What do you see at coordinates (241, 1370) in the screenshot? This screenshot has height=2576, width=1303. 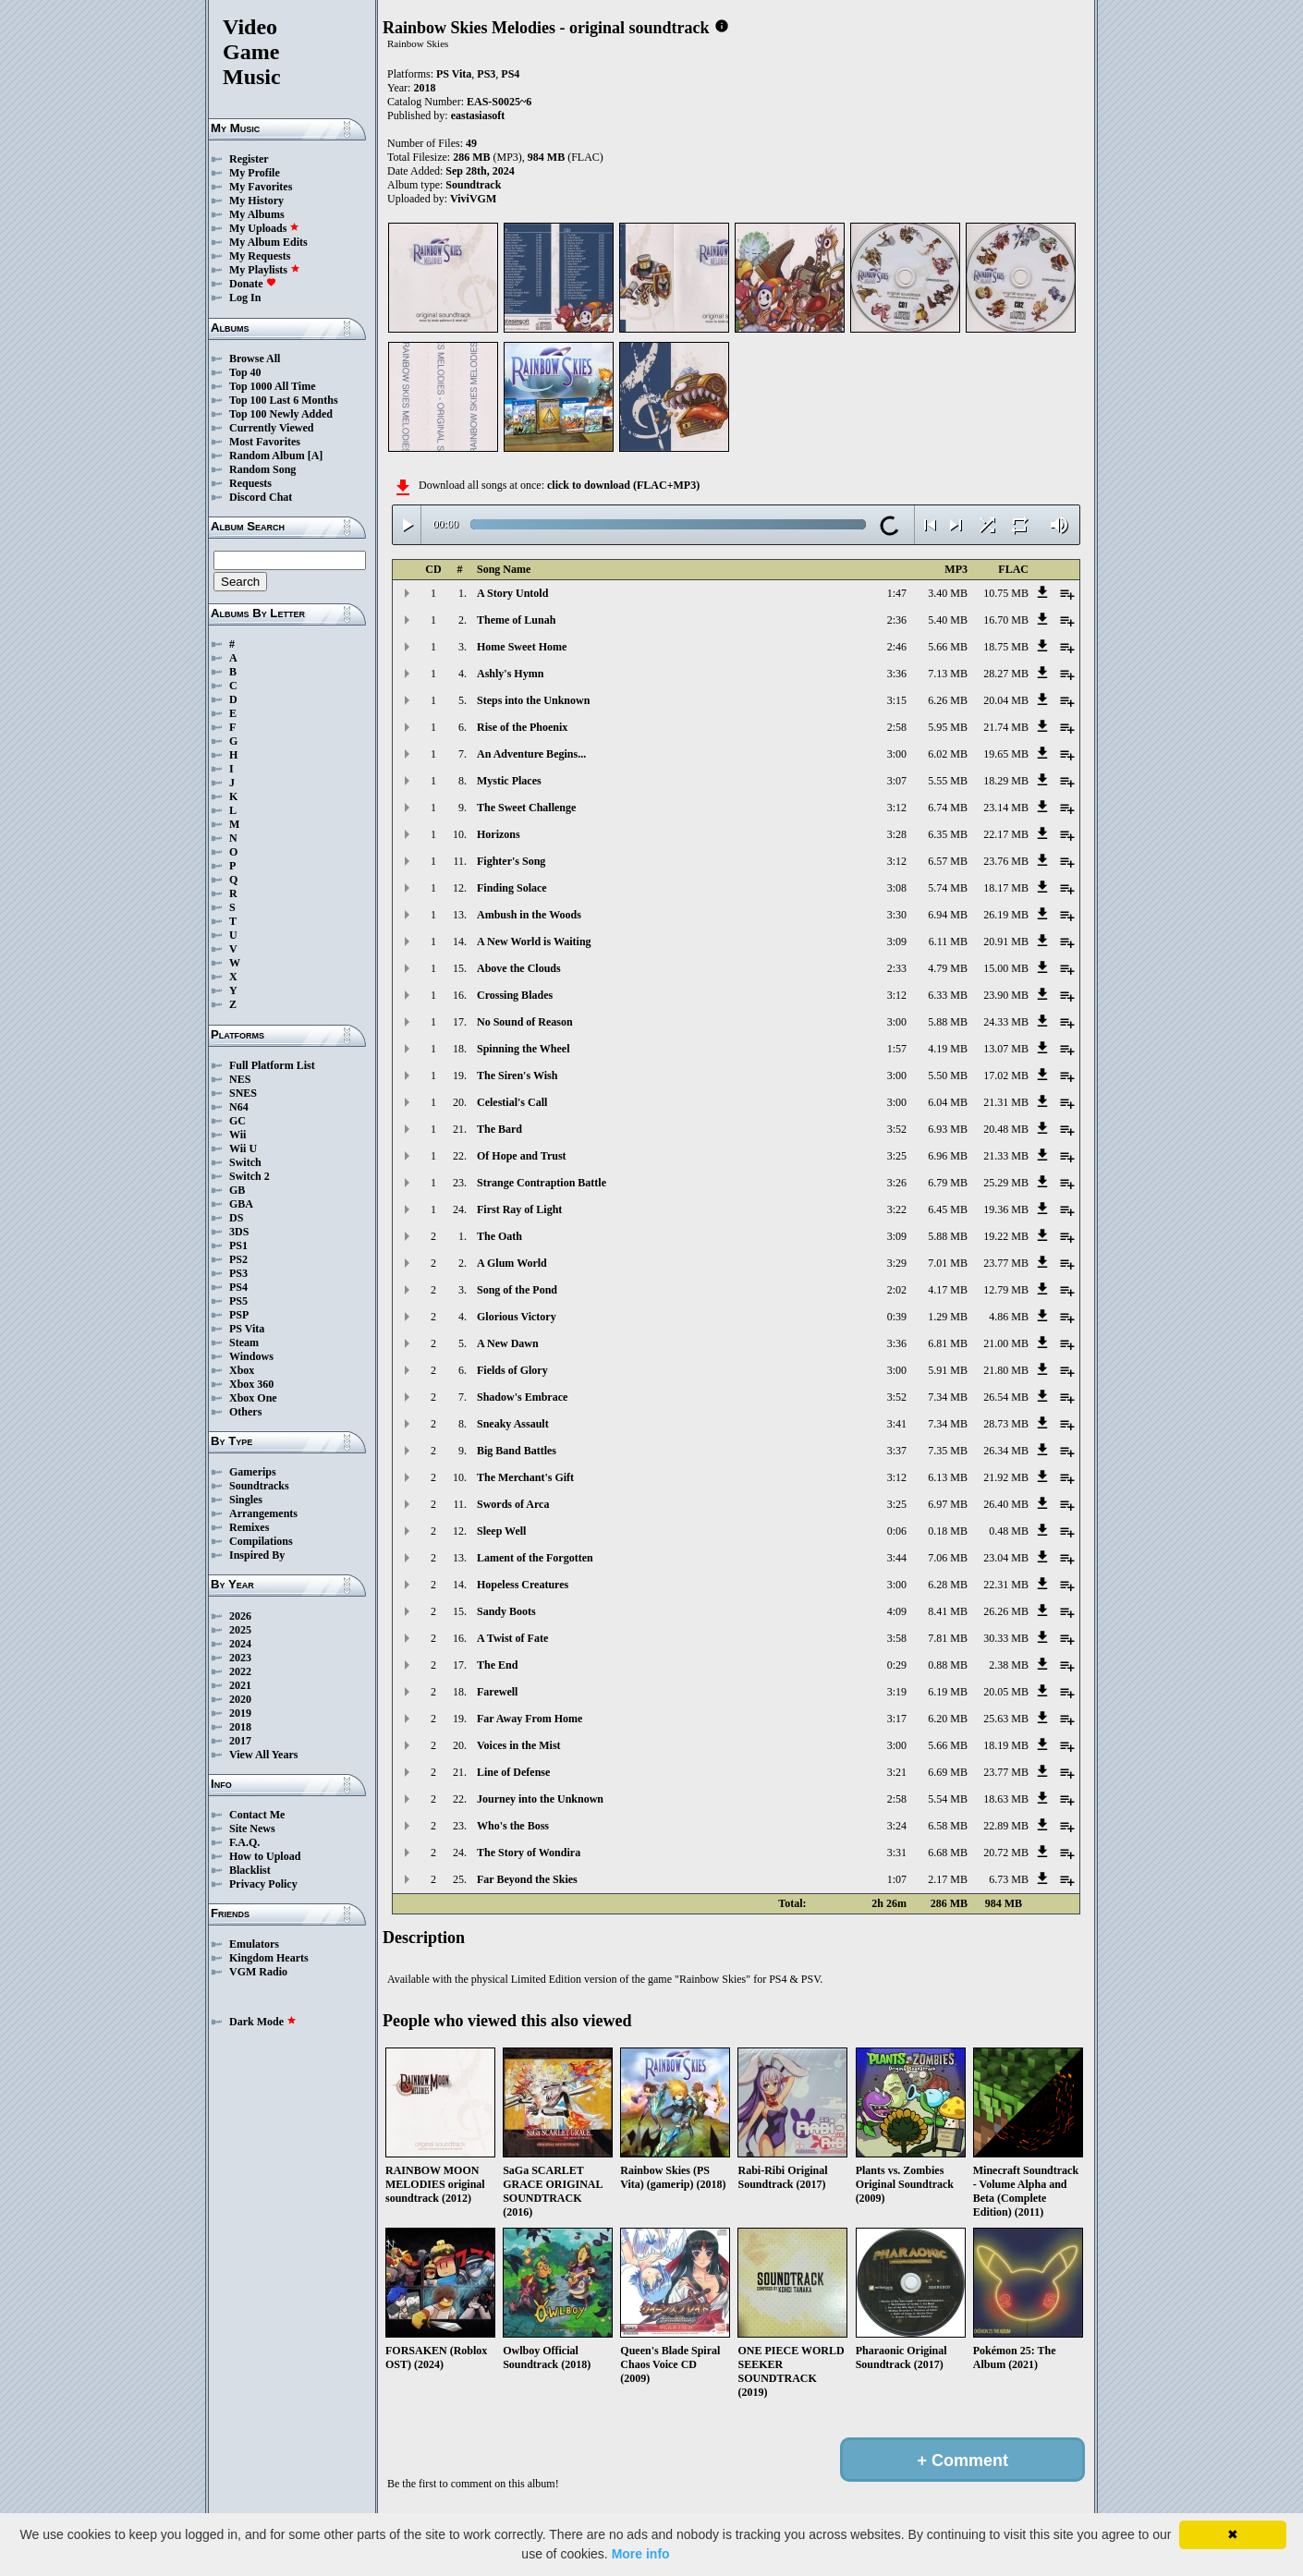 I see `Xbox` at bounding box center [241, 1370].